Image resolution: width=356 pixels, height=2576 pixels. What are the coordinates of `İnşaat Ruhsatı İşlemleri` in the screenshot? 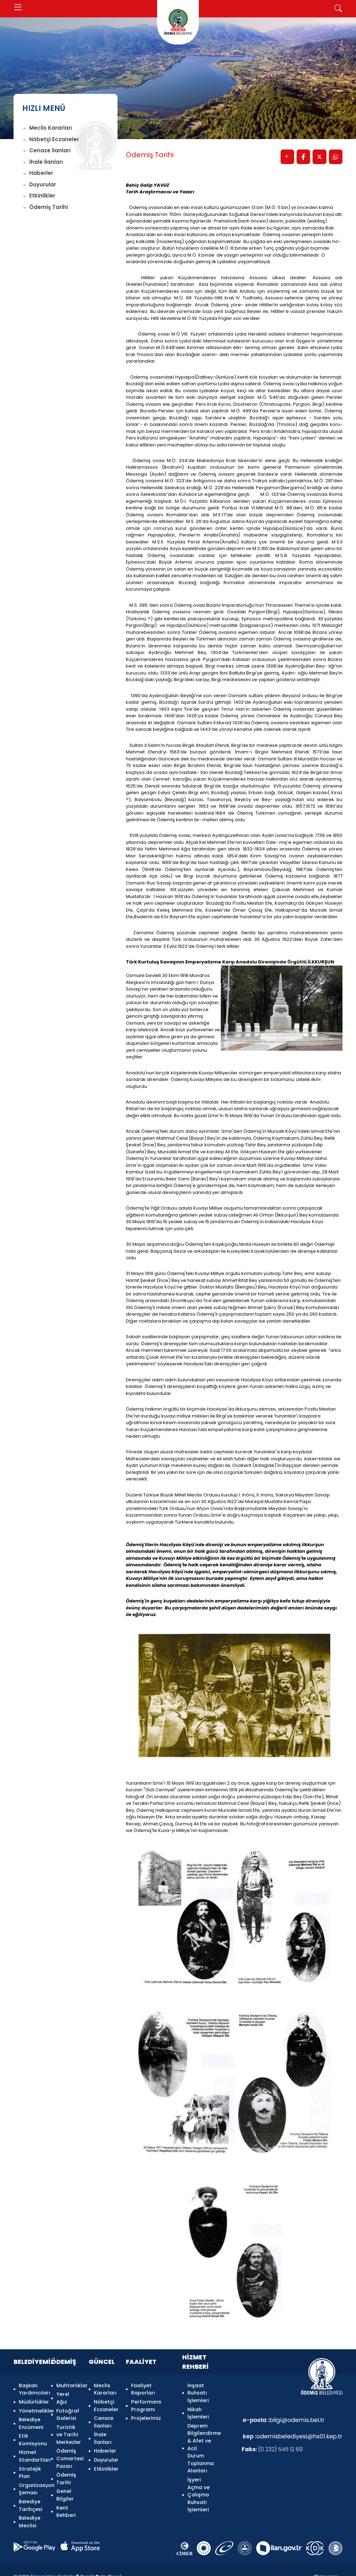 It's located at (198, 2393).